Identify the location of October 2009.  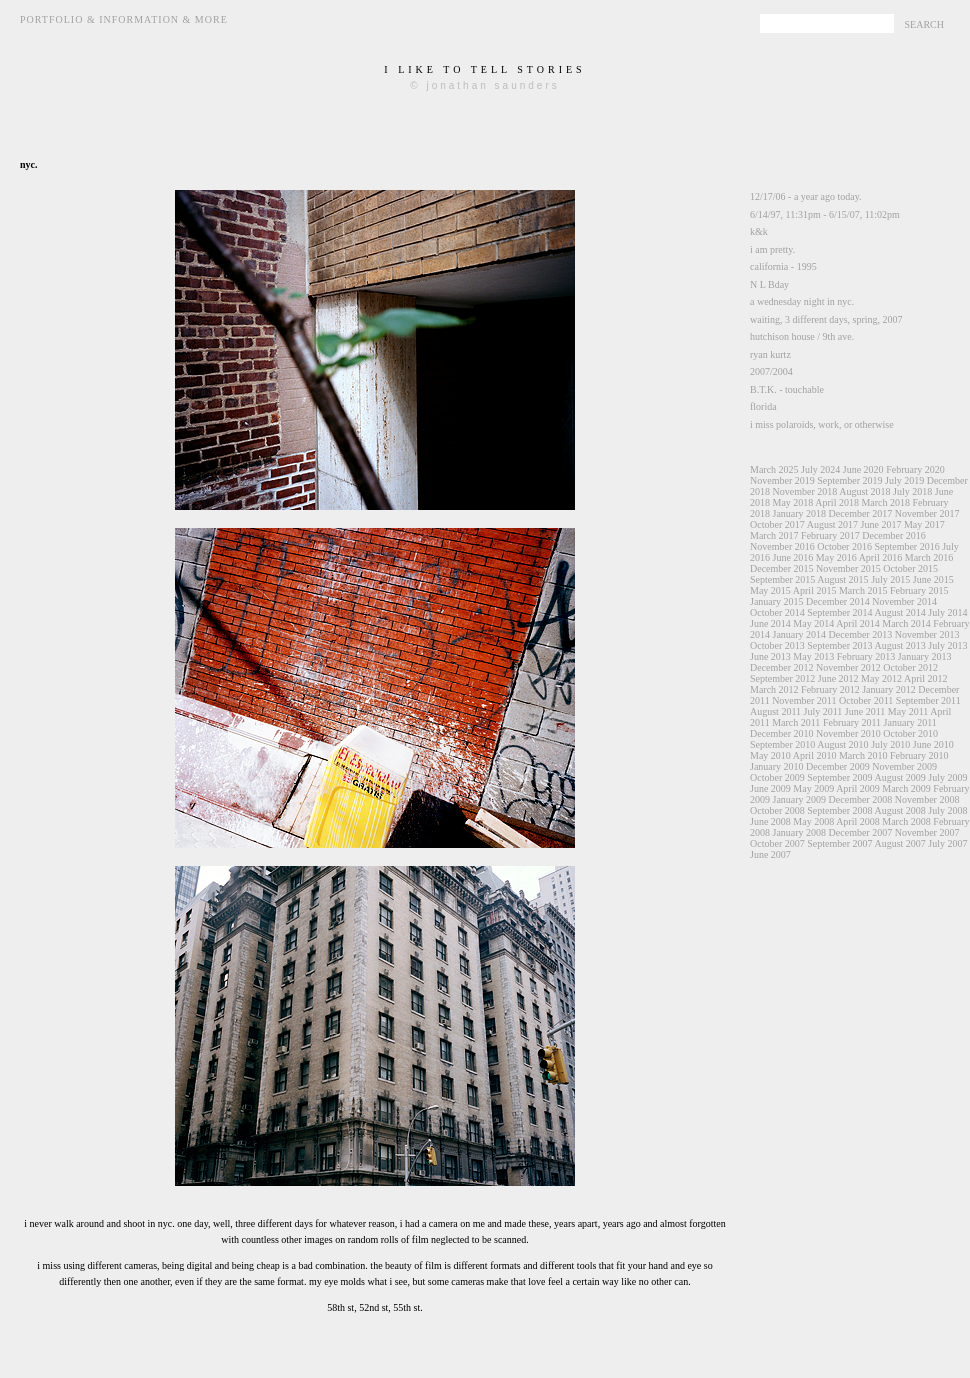
(777, 777).